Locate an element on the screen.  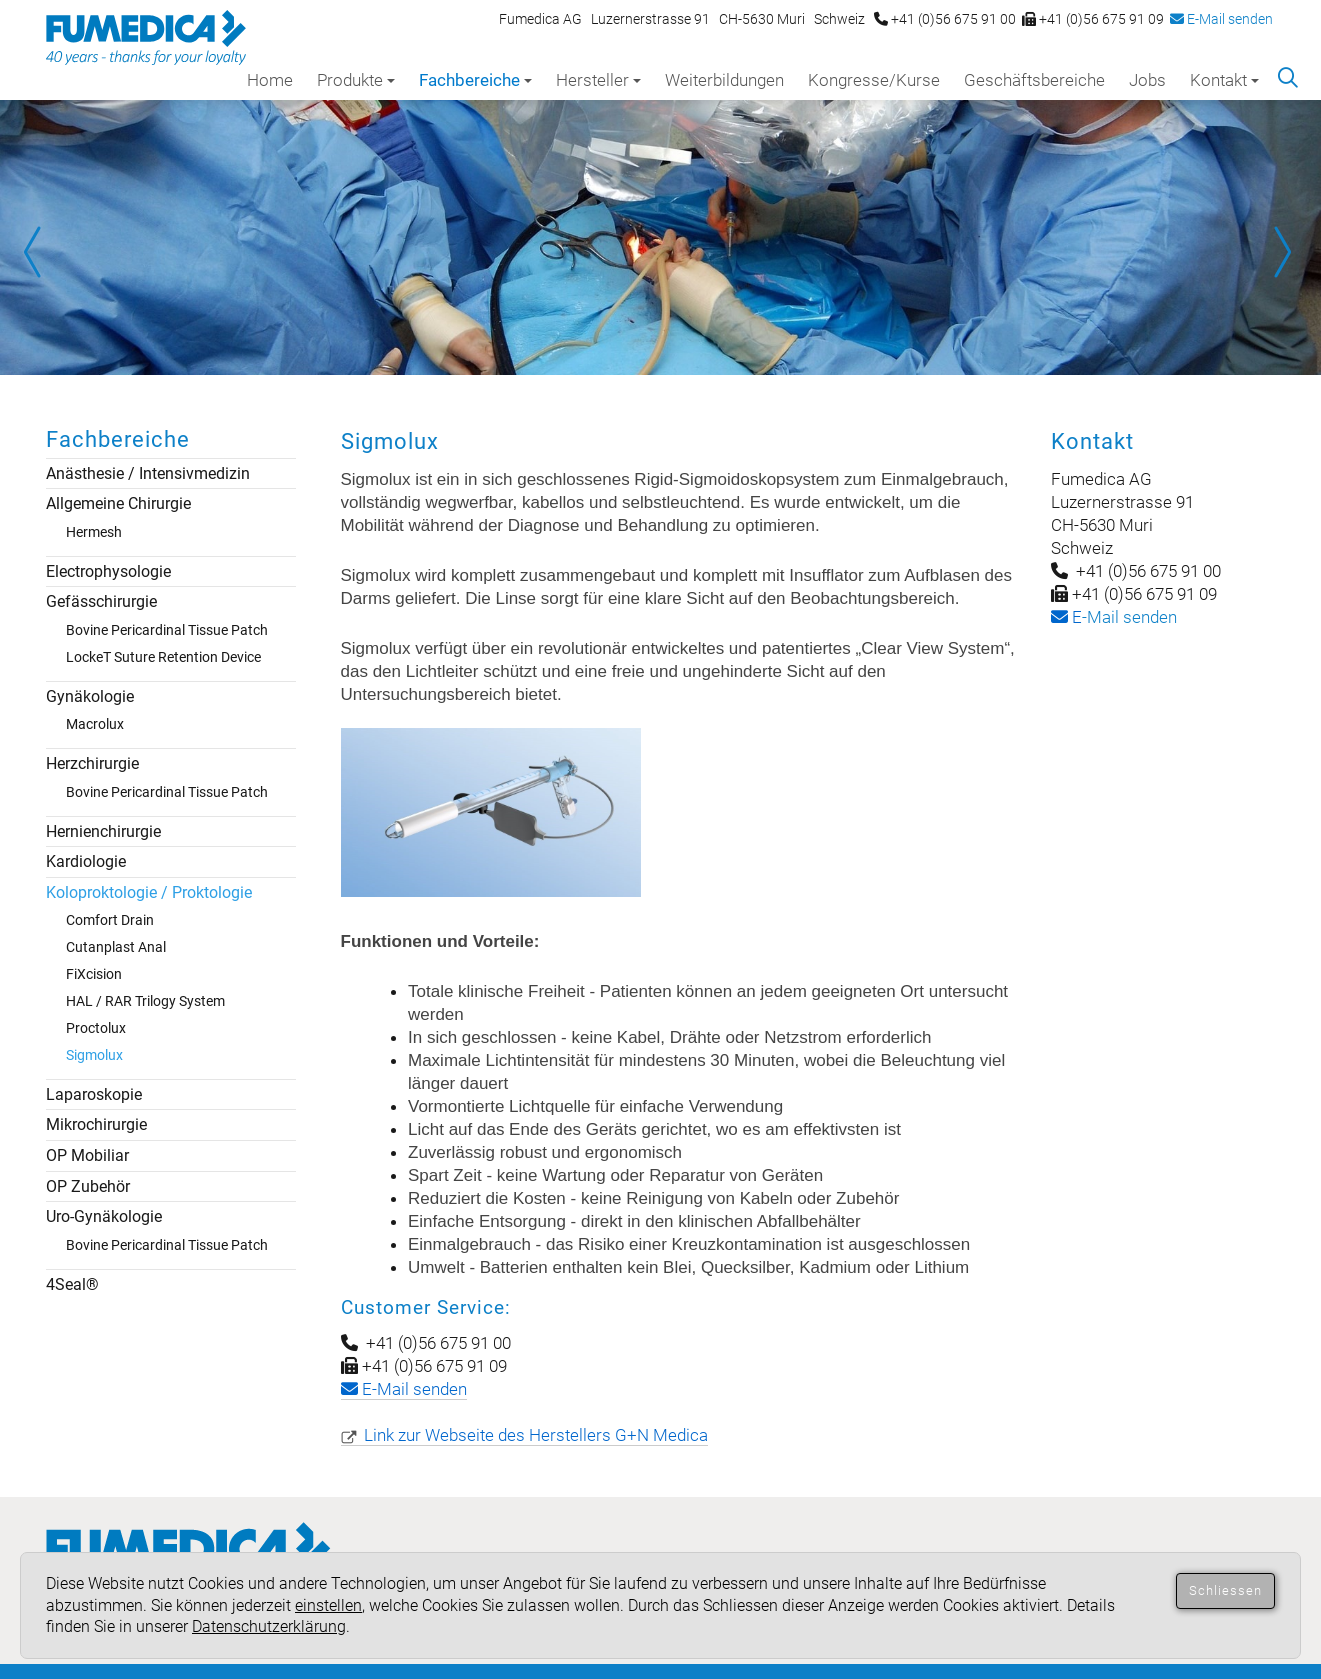
Sigmolux is located at coordinates (94, 1055).